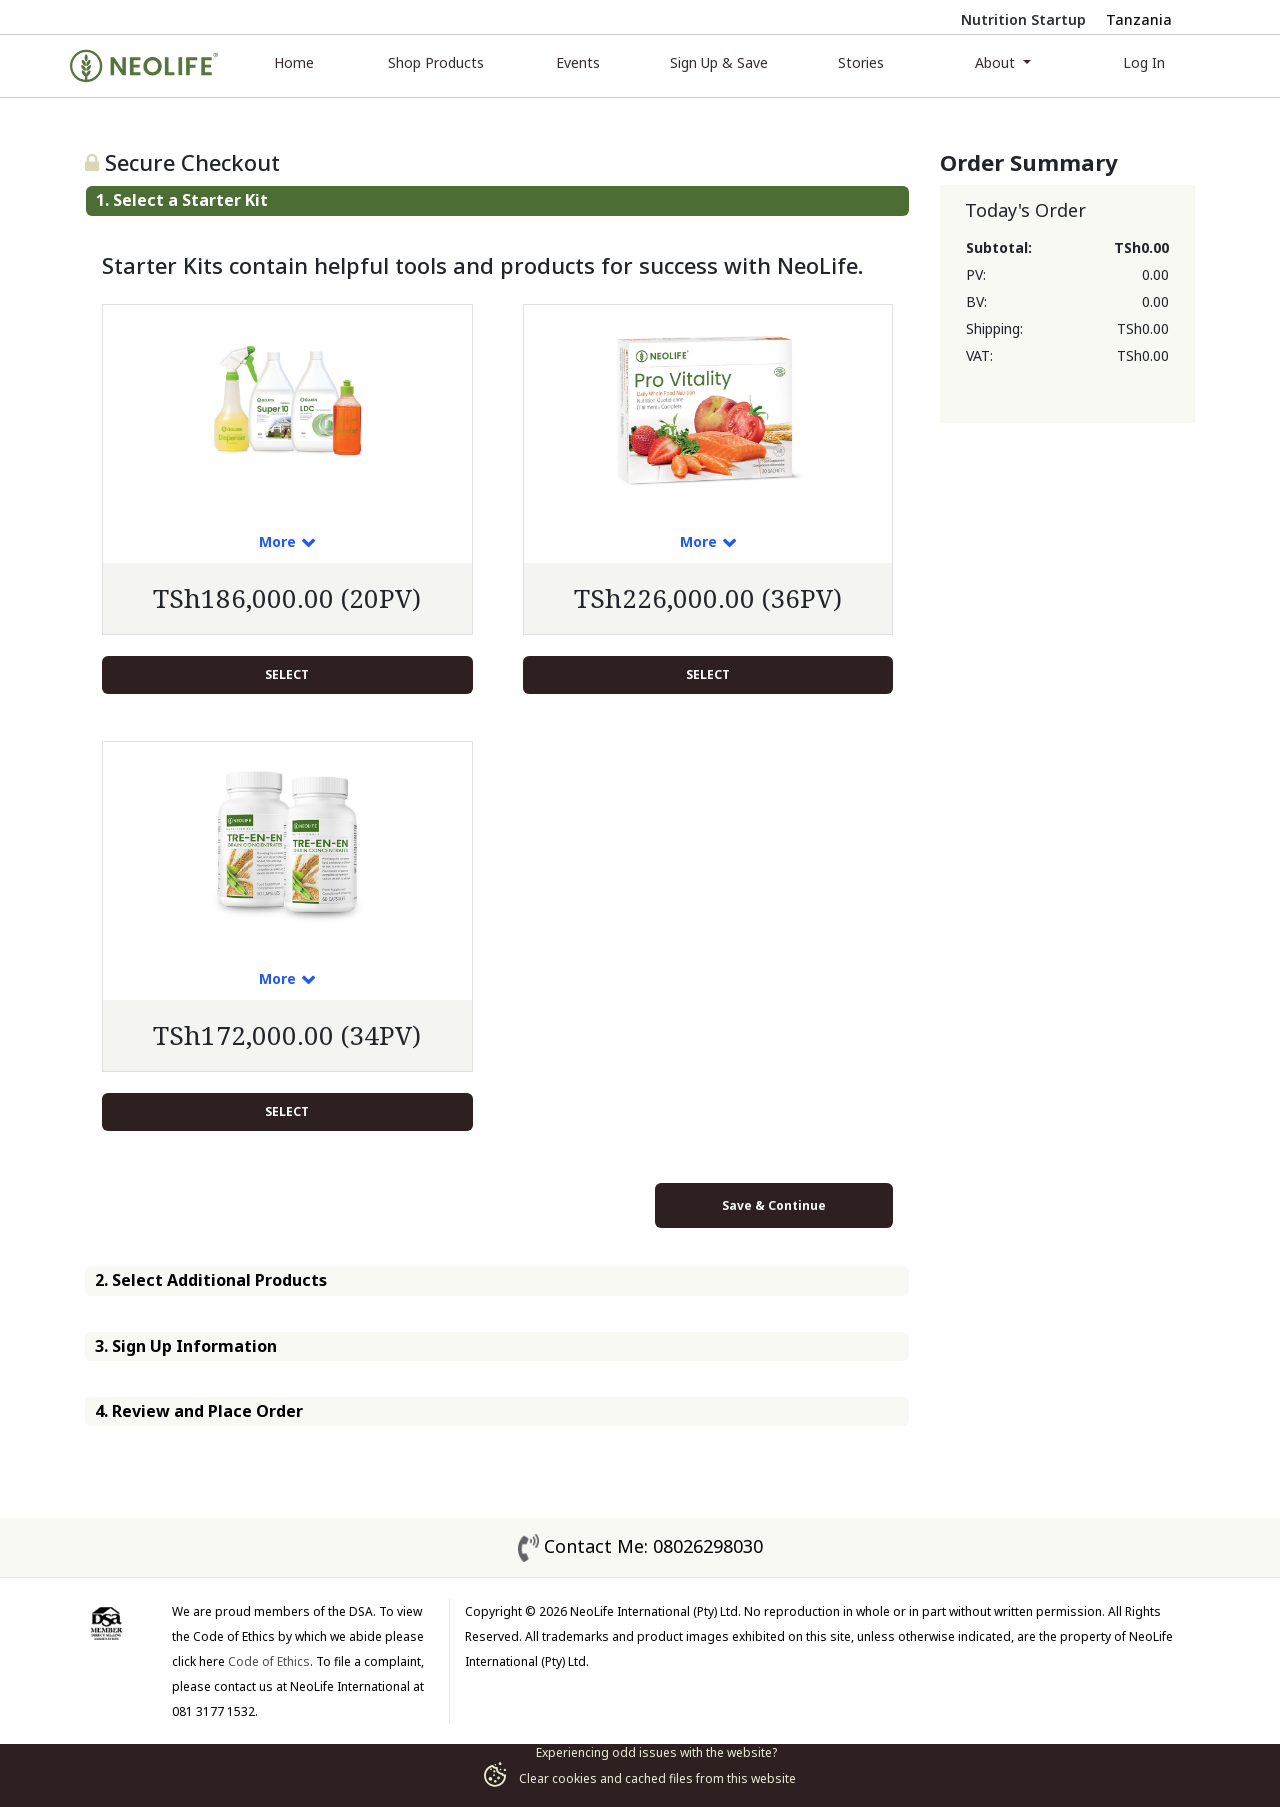  I want to click on Home, so click(294, 62).